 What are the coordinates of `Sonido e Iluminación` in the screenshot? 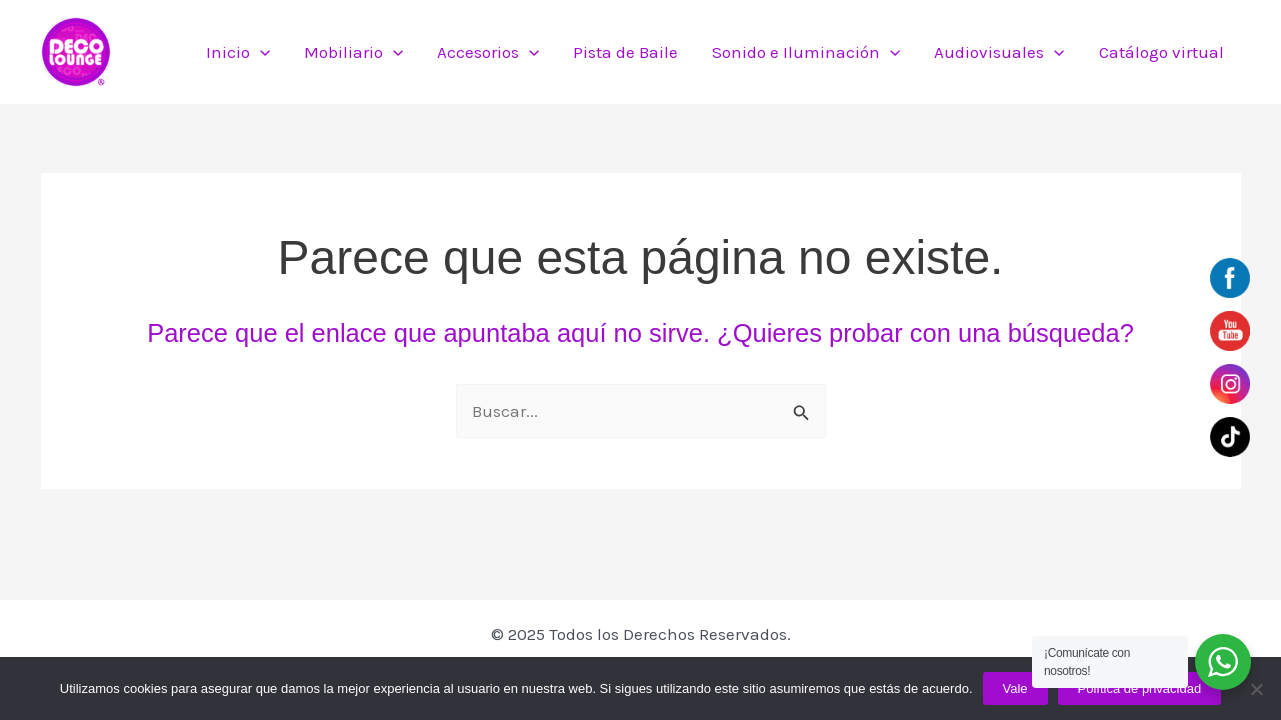 It's located at (806, 52).